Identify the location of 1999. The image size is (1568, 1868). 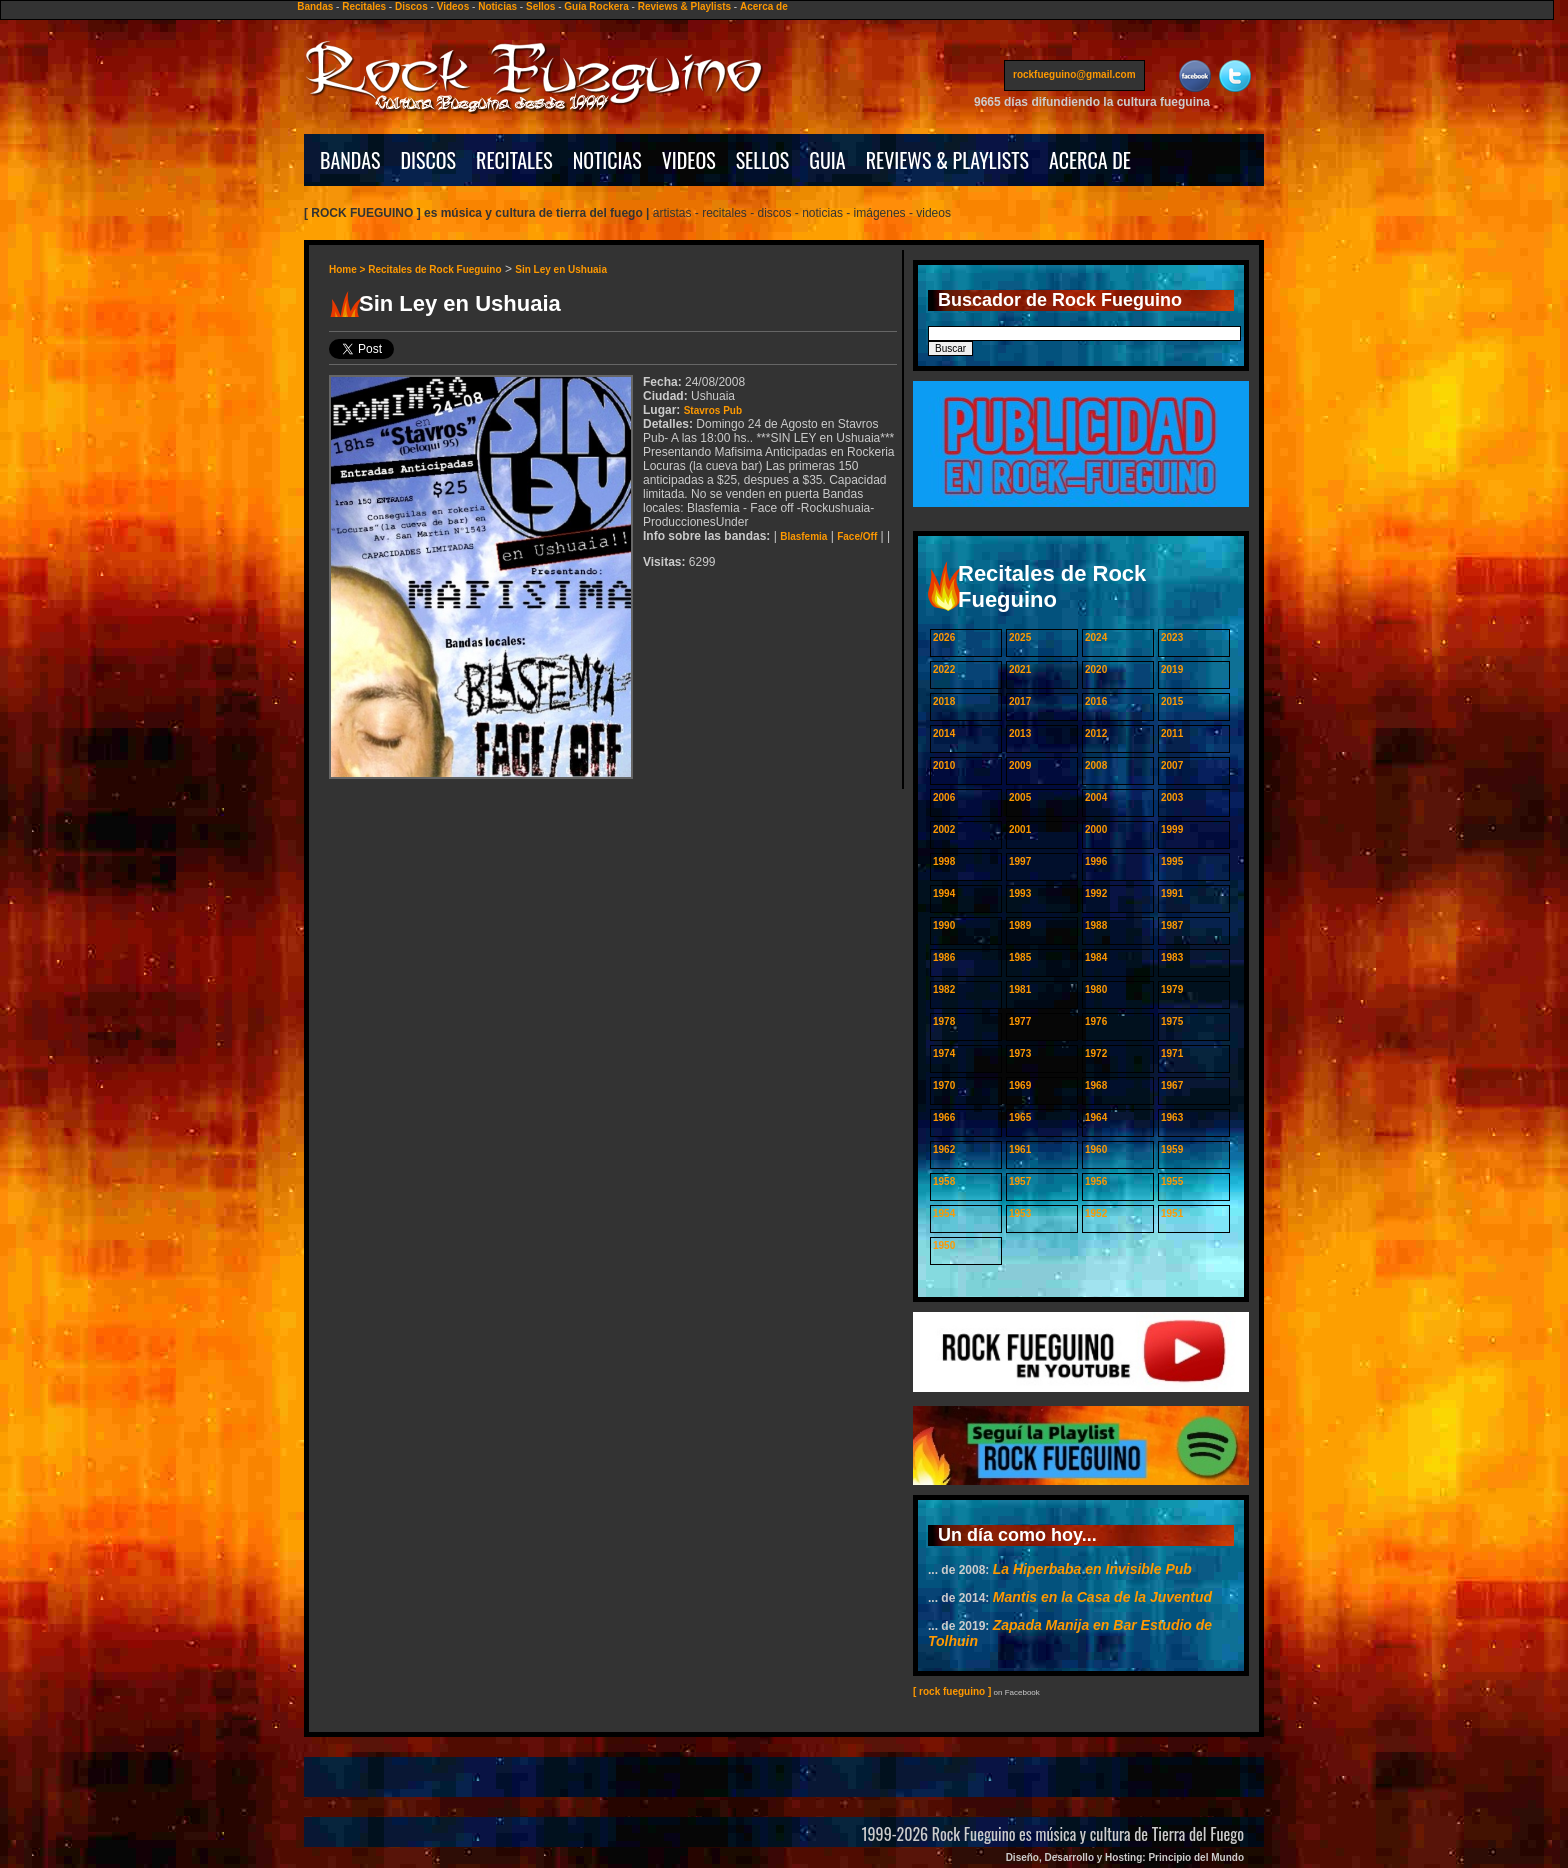
(1172, 829).